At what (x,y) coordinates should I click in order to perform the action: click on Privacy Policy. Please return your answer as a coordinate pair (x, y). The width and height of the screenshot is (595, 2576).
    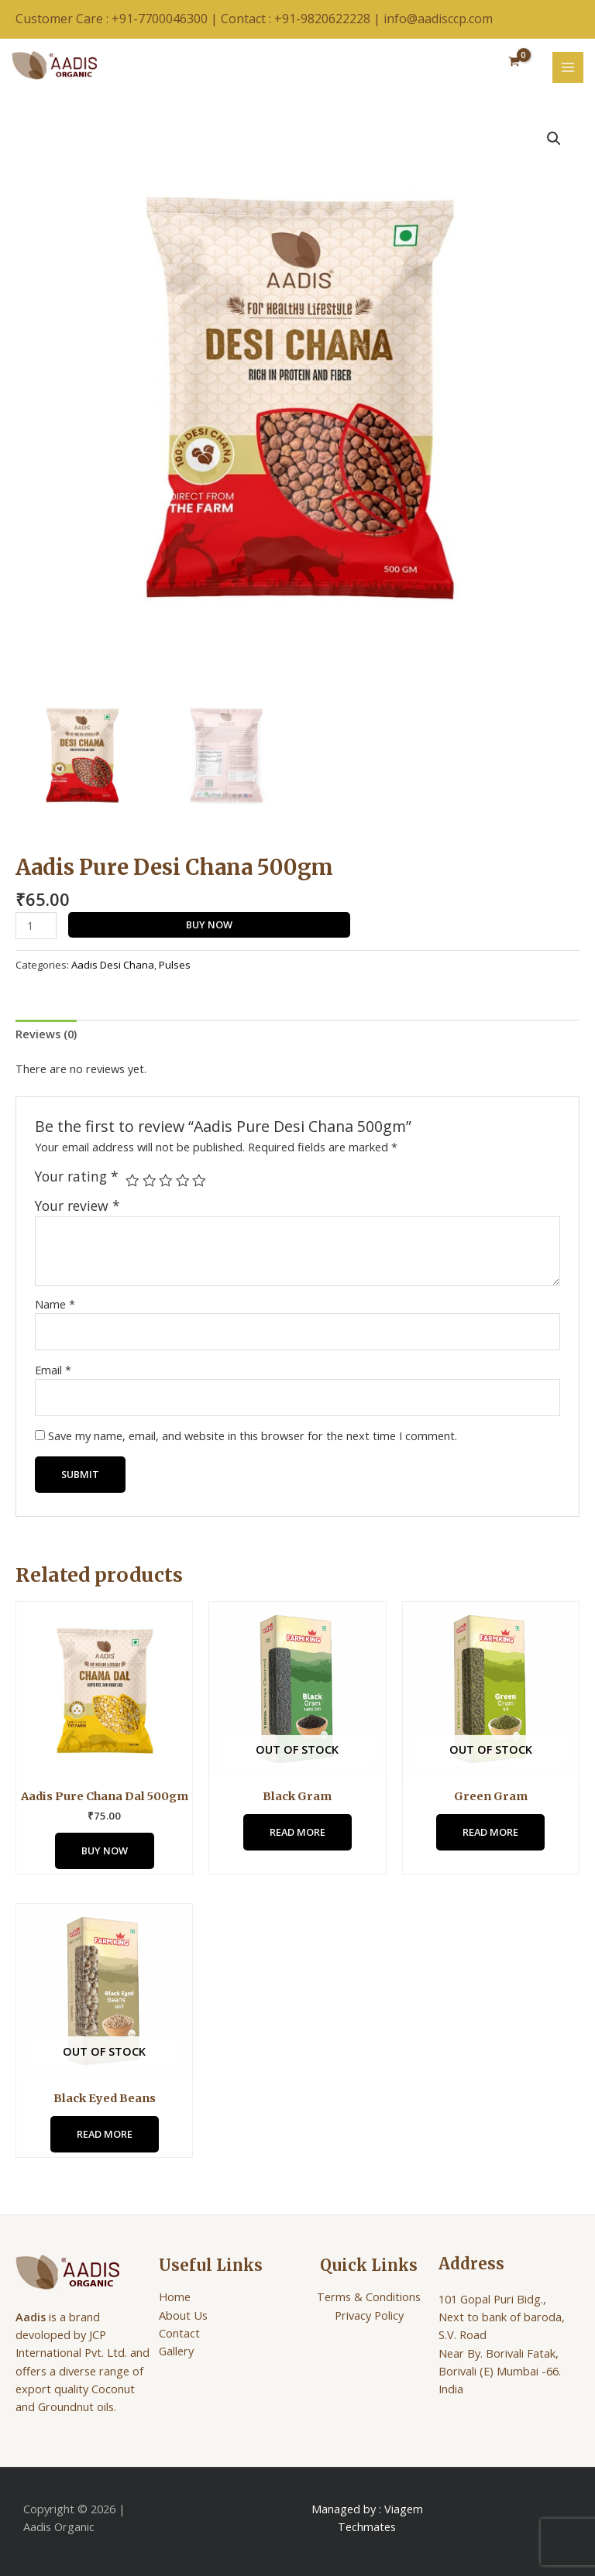
    Looking at the image, I should click on (369, 2315).